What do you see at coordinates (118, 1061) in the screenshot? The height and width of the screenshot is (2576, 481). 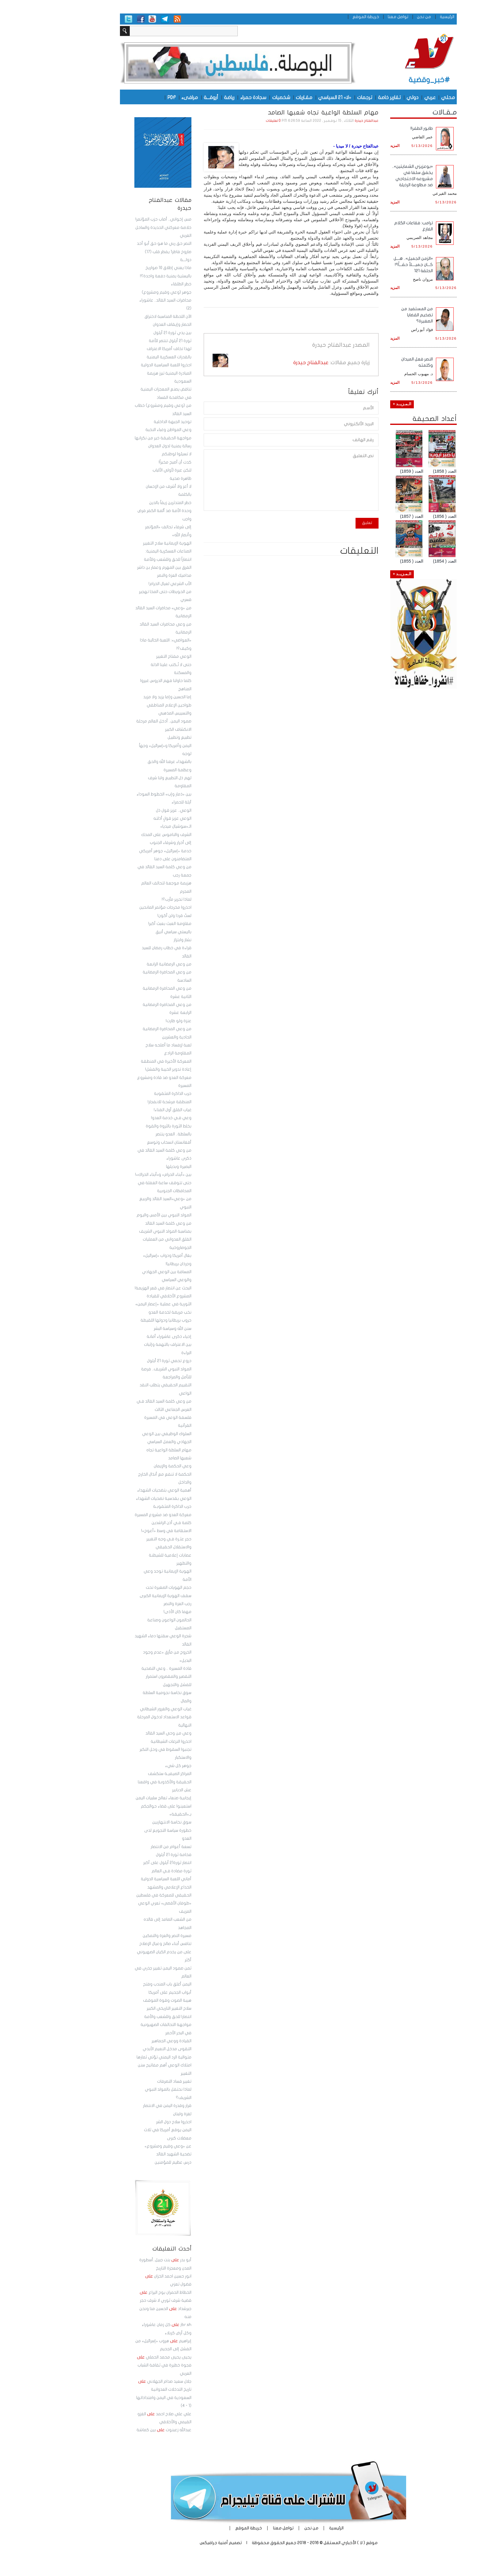 I see `المعركة الأخيرة في المنطقة` at bounding box center [118, 1061].